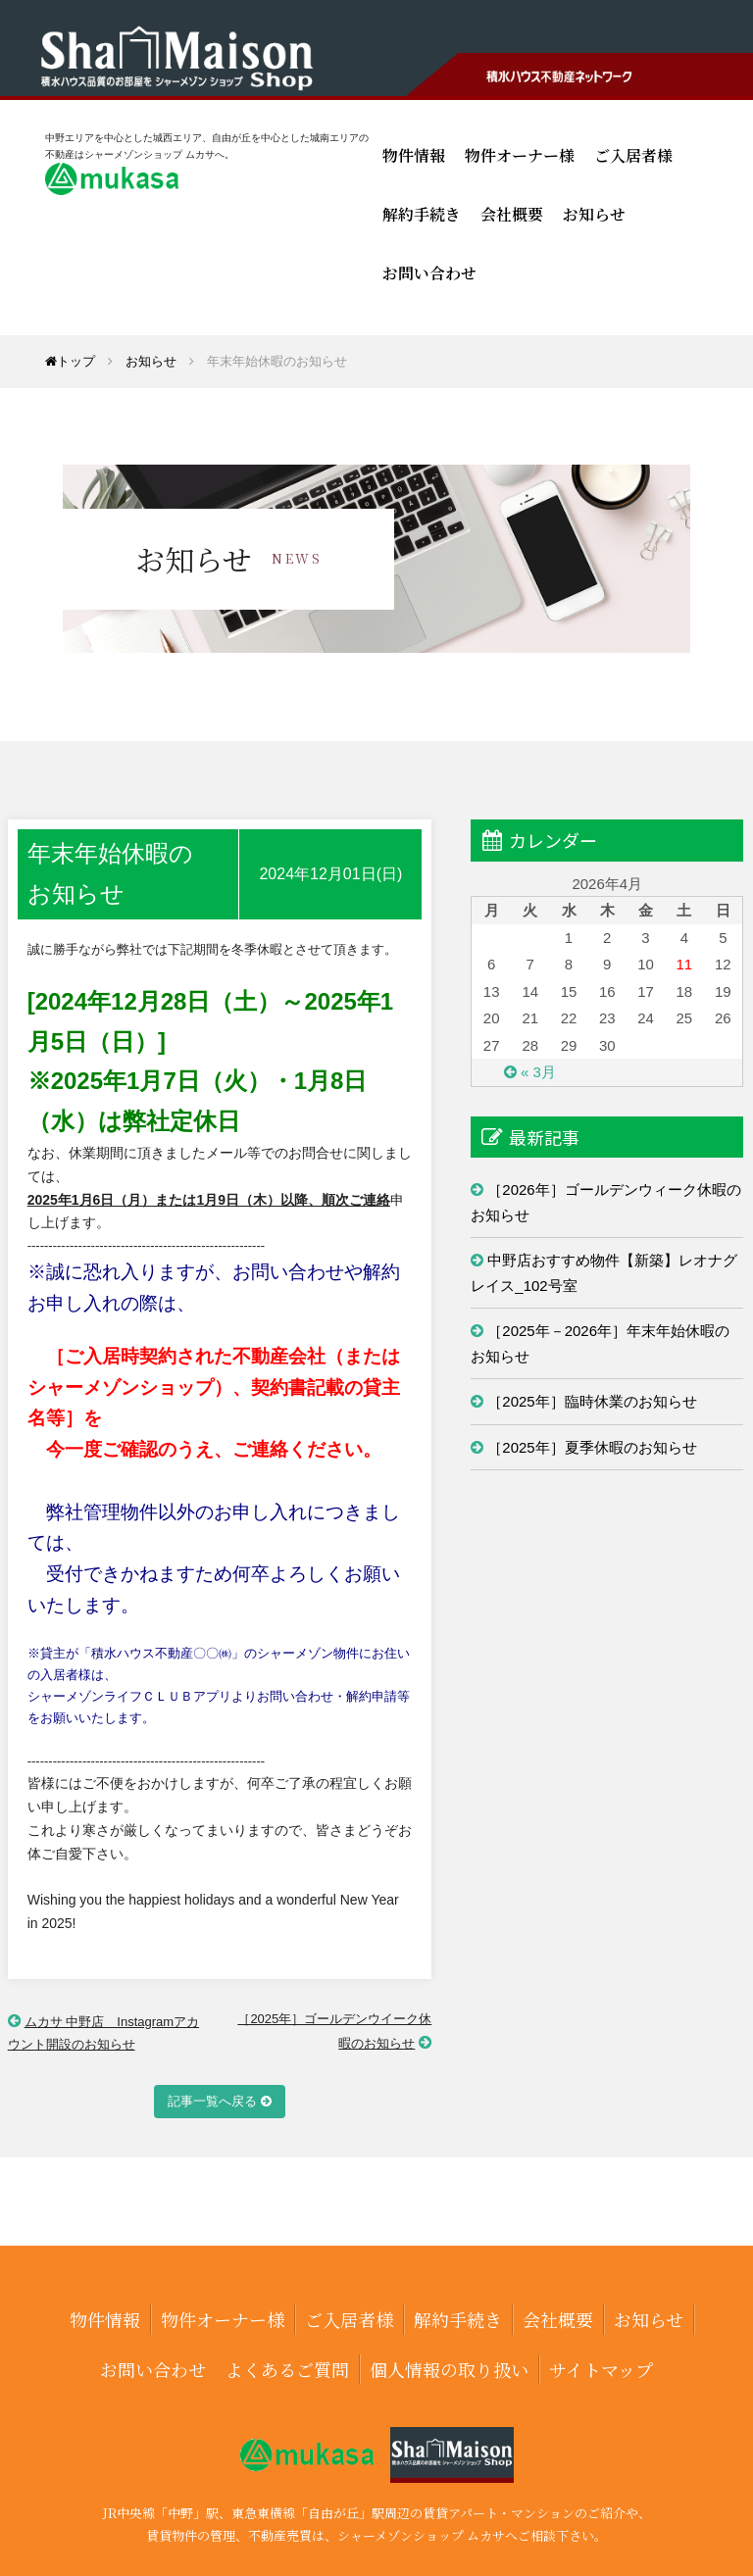 The width and height of the screenshot is (753, 2576). What do you see at coordinates (601, 2369) in the screenshot?
I see `サイトマップ` at bounding box center [601, 2369].